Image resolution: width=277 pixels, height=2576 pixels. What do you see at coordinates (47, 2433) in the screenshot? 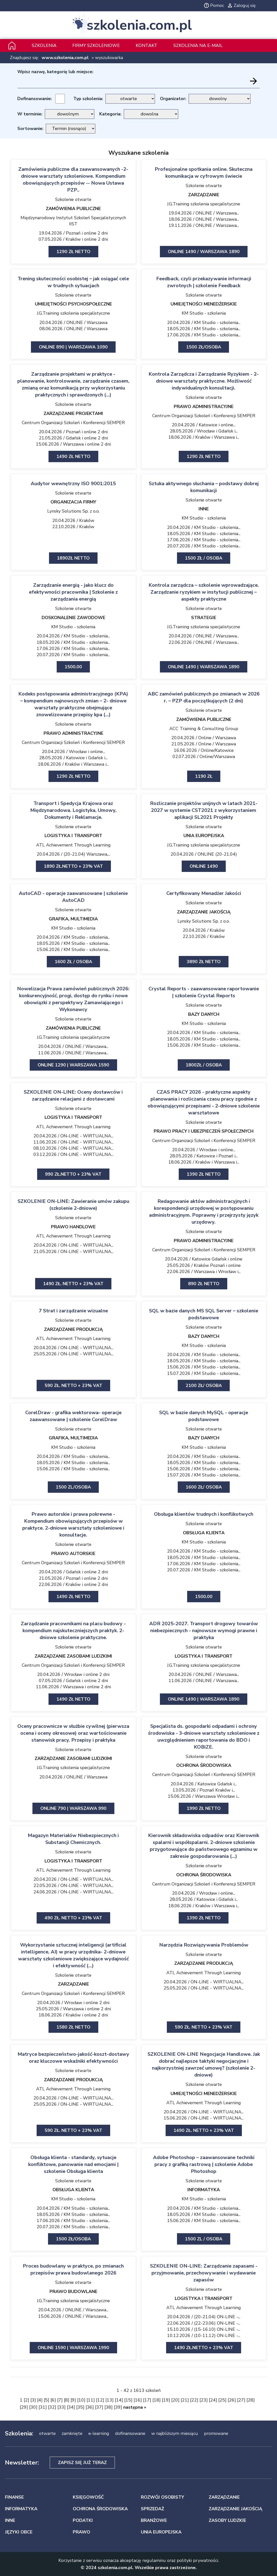
I see `otwarte` at bounding box center [47, 2433].